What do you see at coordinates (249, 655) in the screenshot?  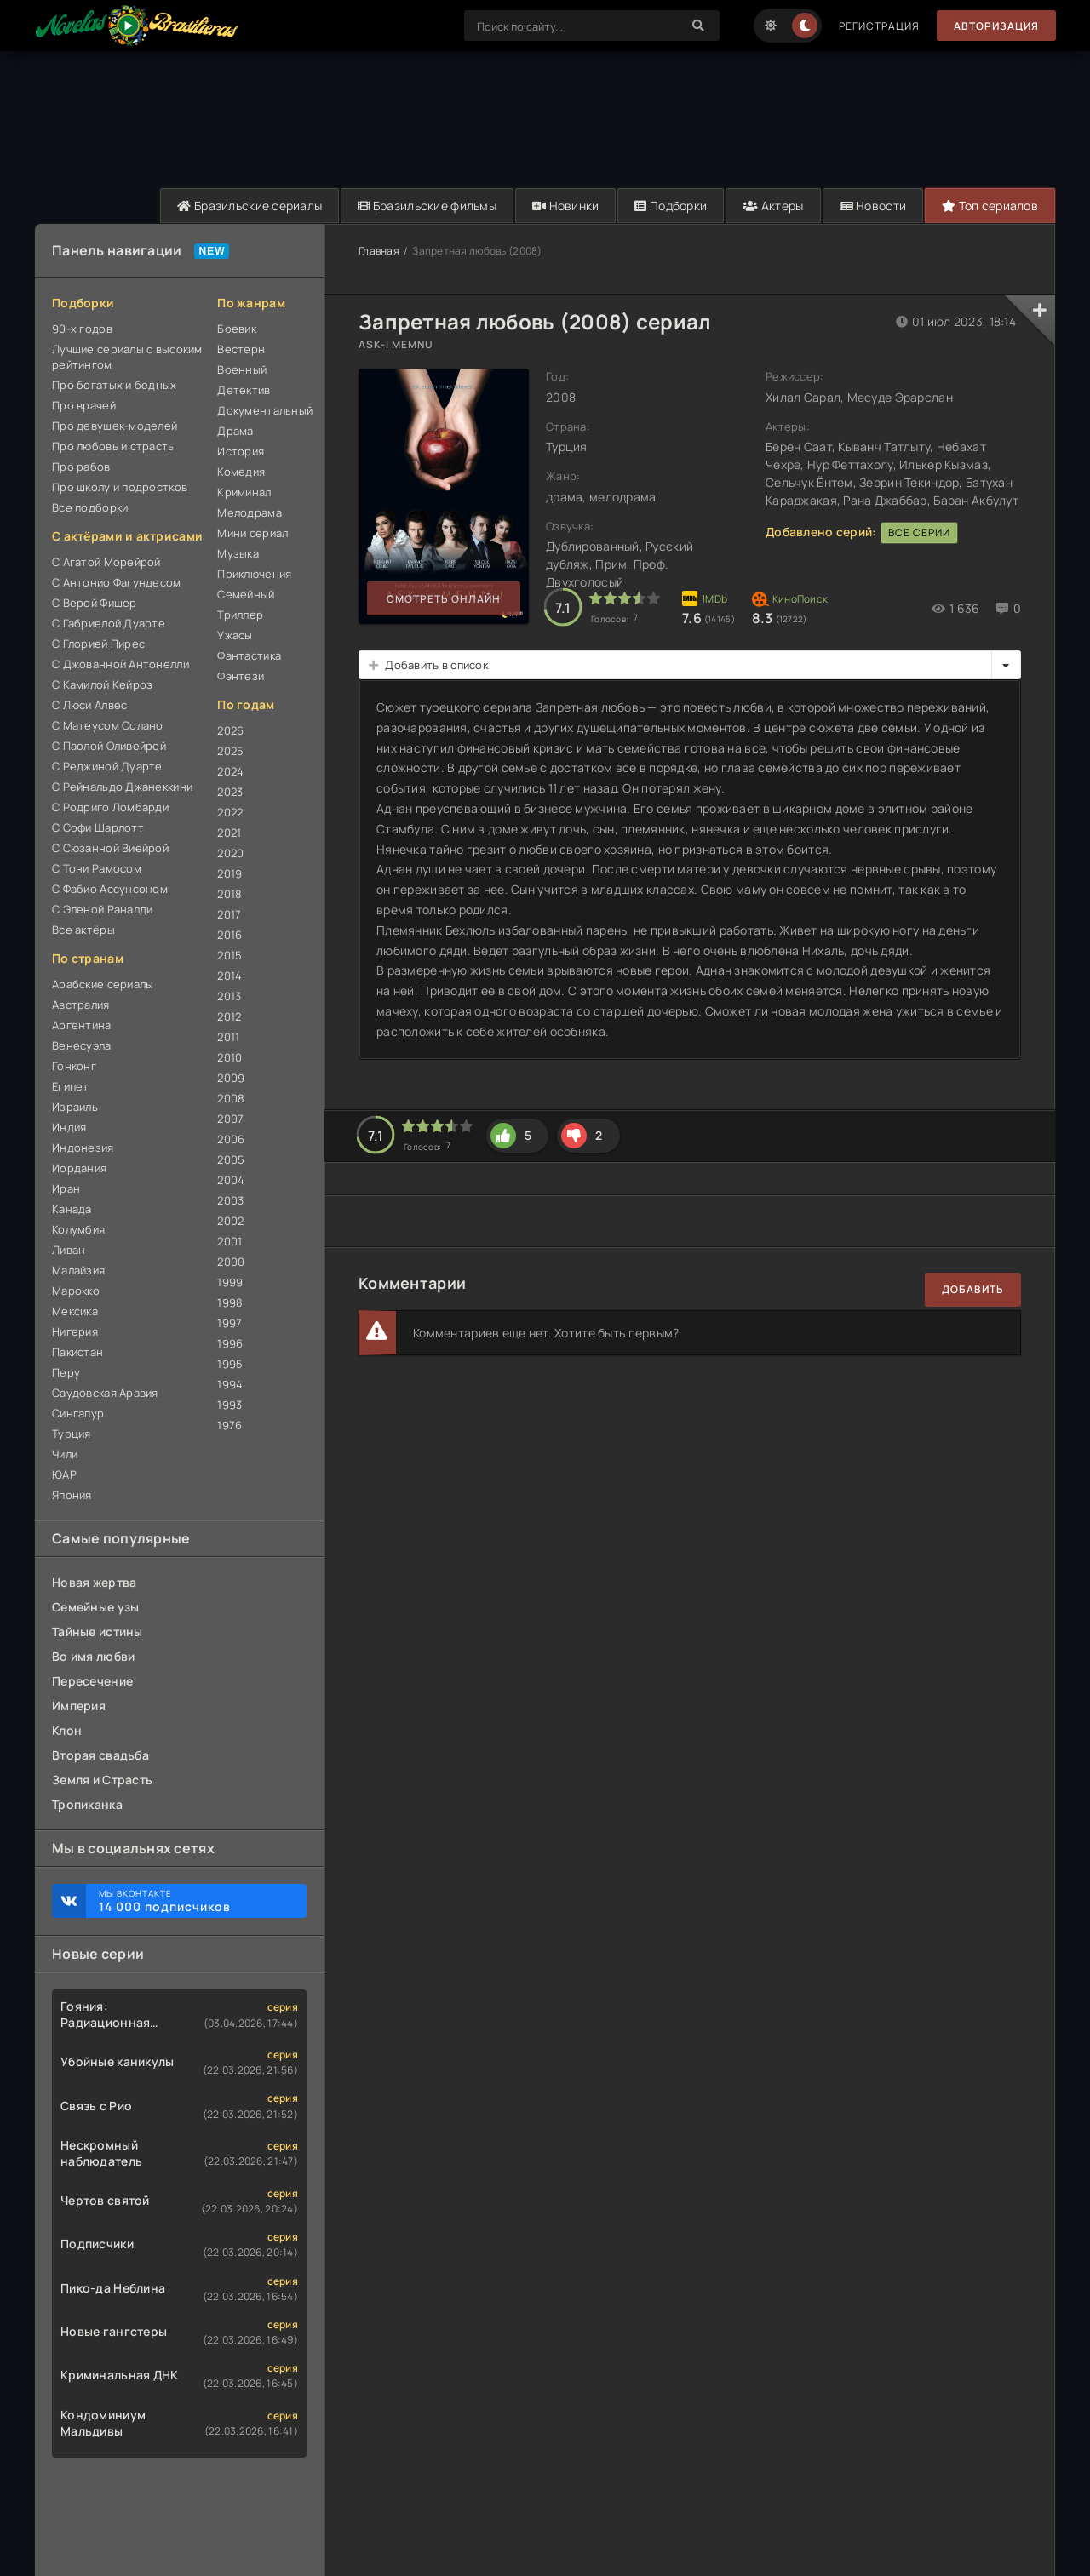 I see `Фантастика` at bounding box center [249, 655].